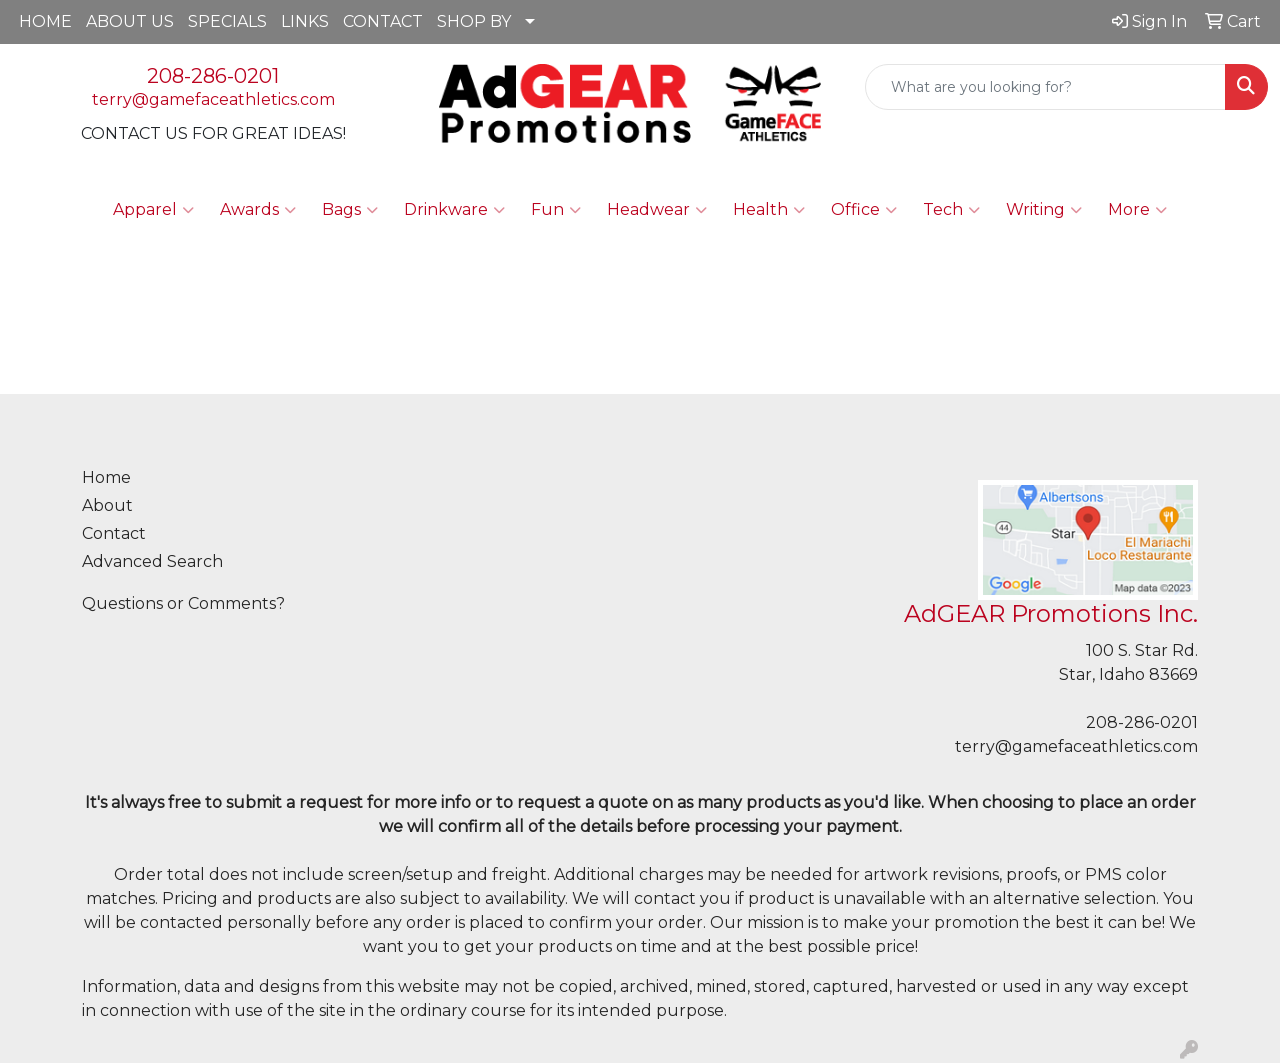  Describe the element at coordinates (454, 210) in the screenshot. I see `Drinkware` at that location.